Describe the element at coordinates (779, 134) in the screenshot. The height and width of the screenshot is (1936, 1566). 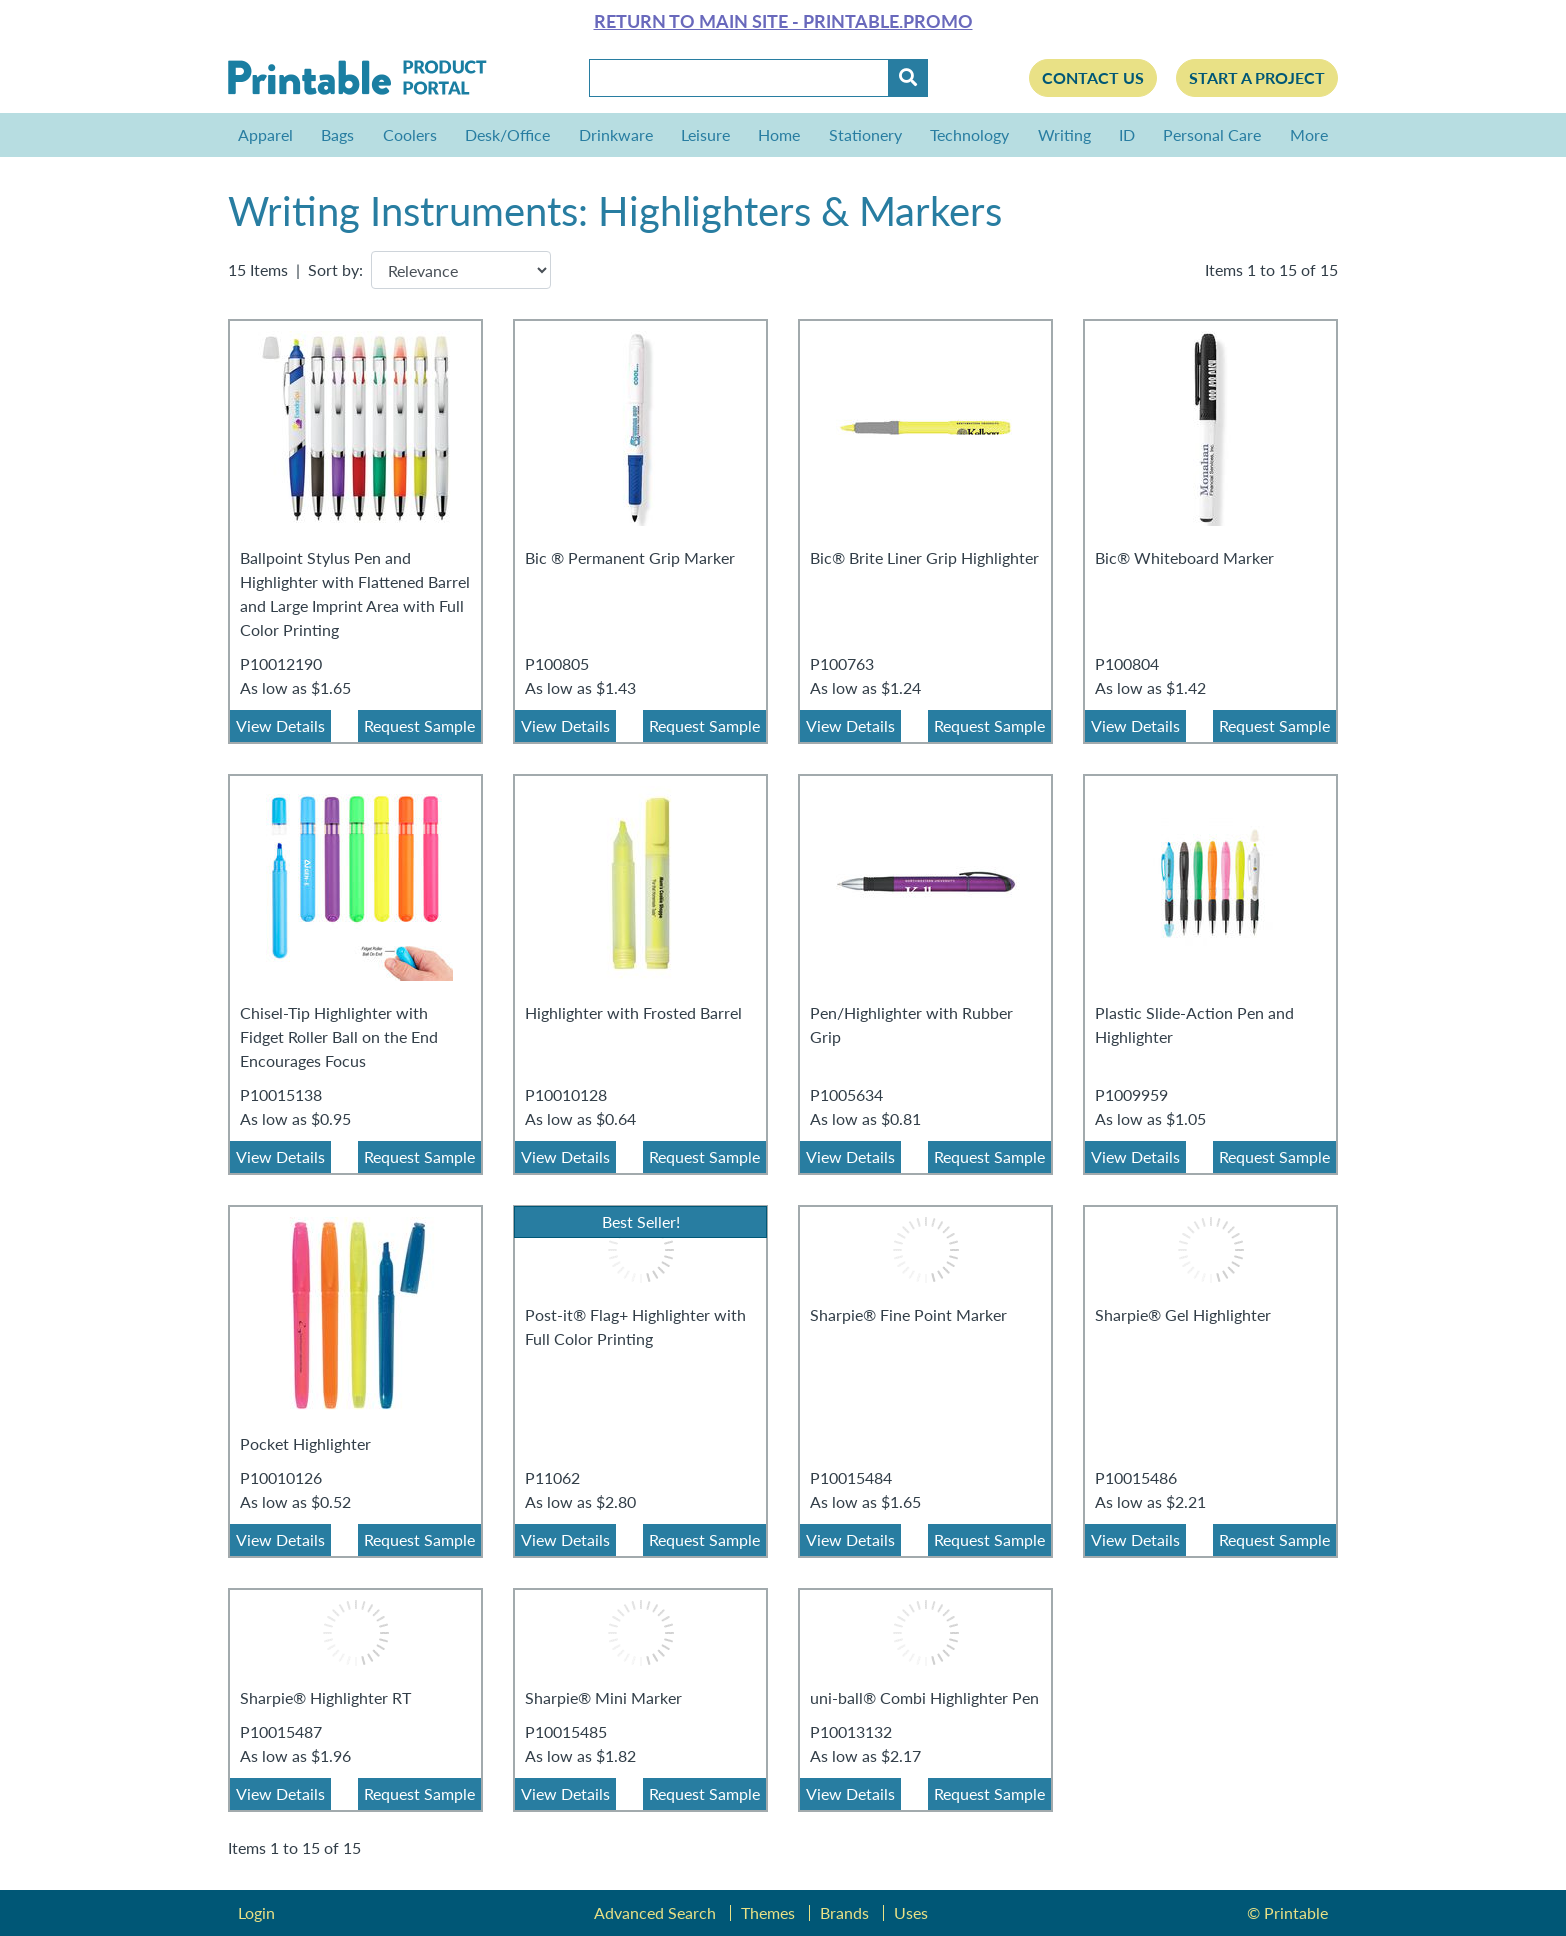
I see `Home` at that location.